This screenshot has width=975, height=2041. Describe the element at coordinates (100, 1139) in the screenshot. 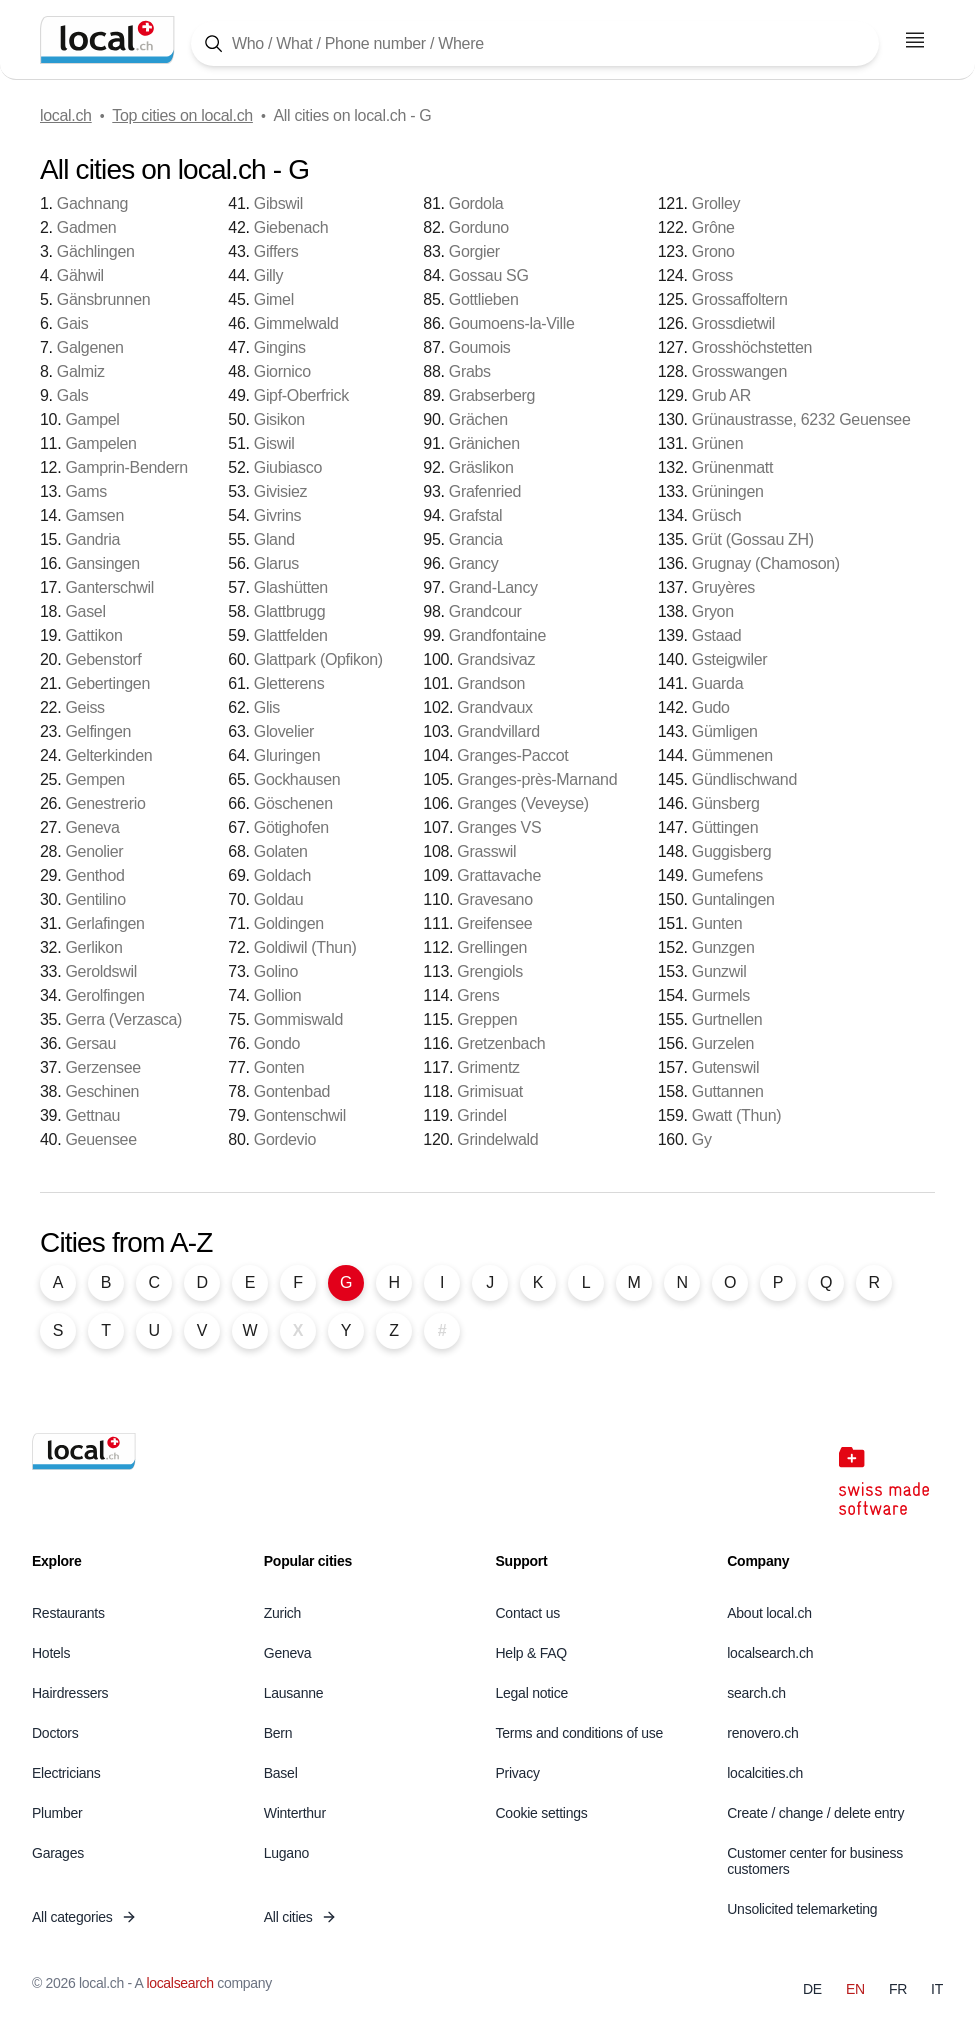

I see `Geuensee` at that location.